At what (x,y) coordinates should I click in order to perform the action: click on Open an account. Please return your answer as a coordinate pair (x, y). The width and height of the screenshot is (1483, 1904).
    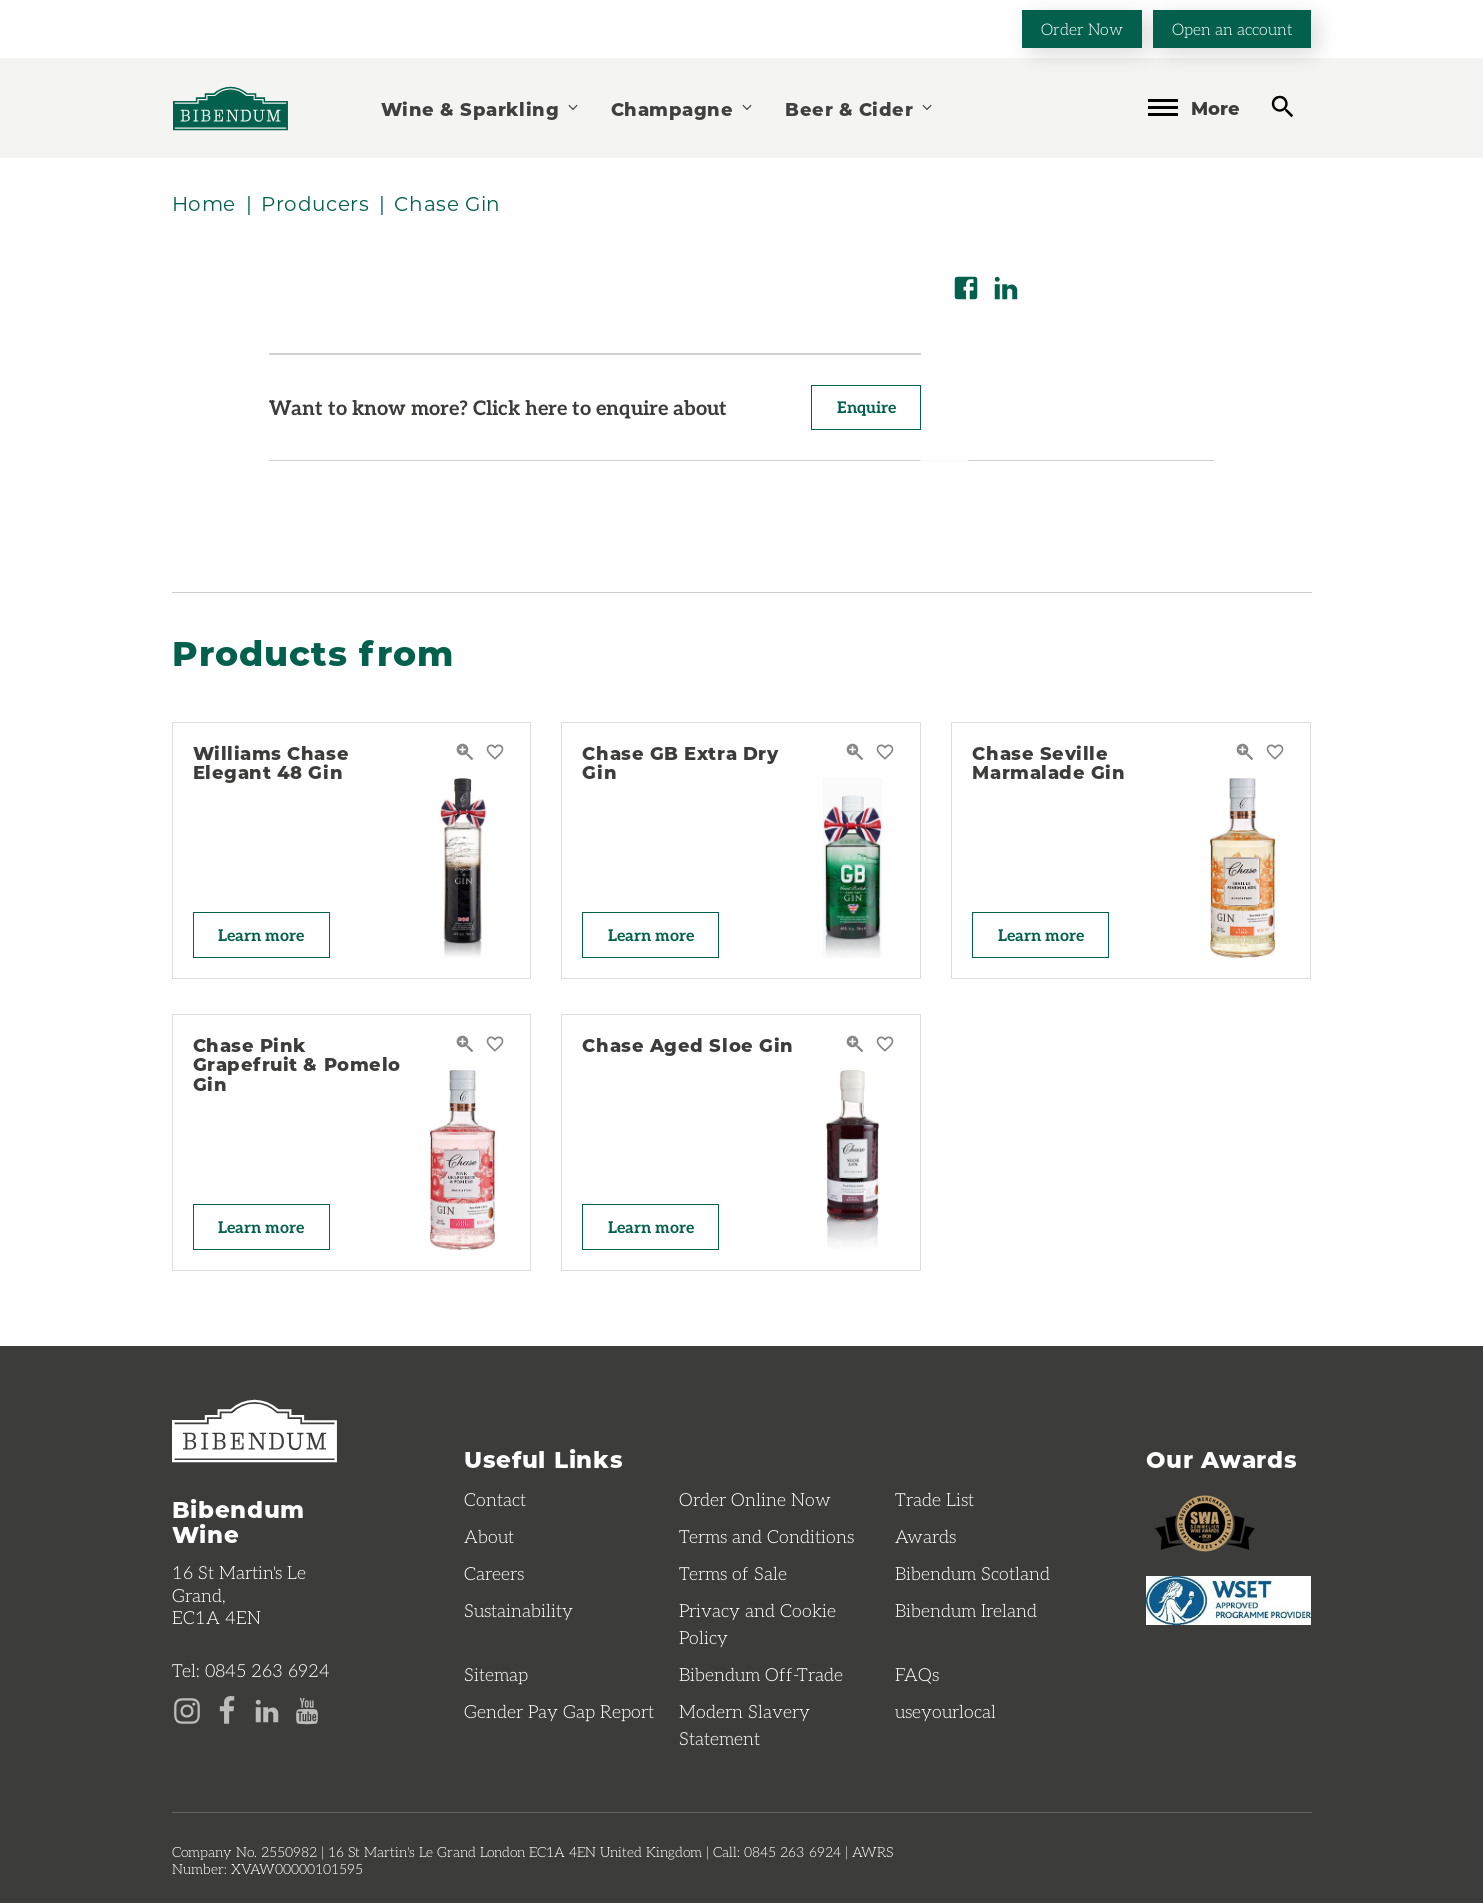
    Looking at the image, I should click on (1232, 28).